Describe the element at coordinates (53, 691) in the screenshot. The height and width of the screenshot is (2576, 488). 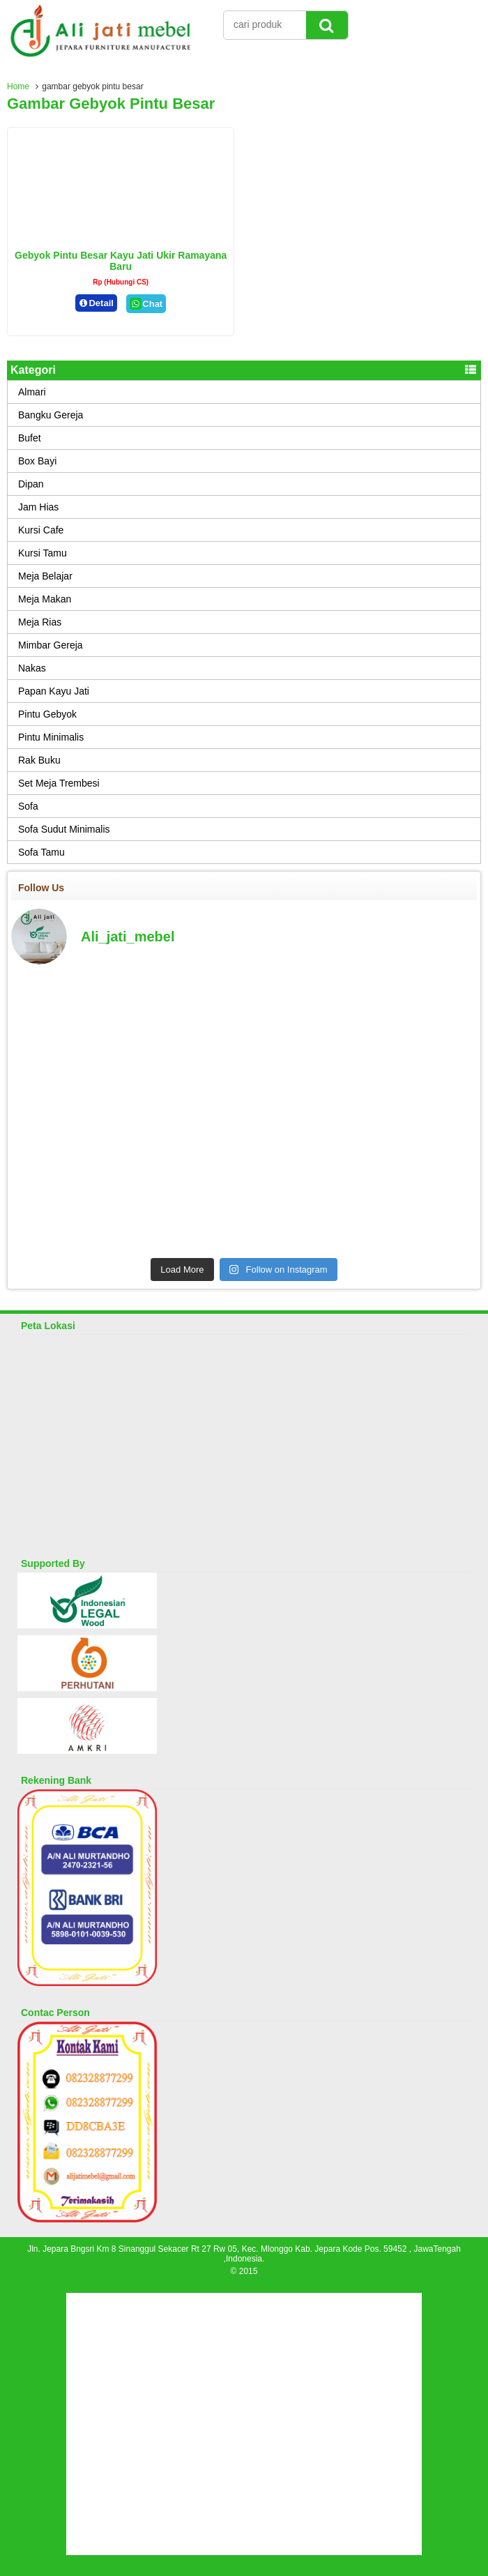
I see `Papan Kayu Jati` at that location.